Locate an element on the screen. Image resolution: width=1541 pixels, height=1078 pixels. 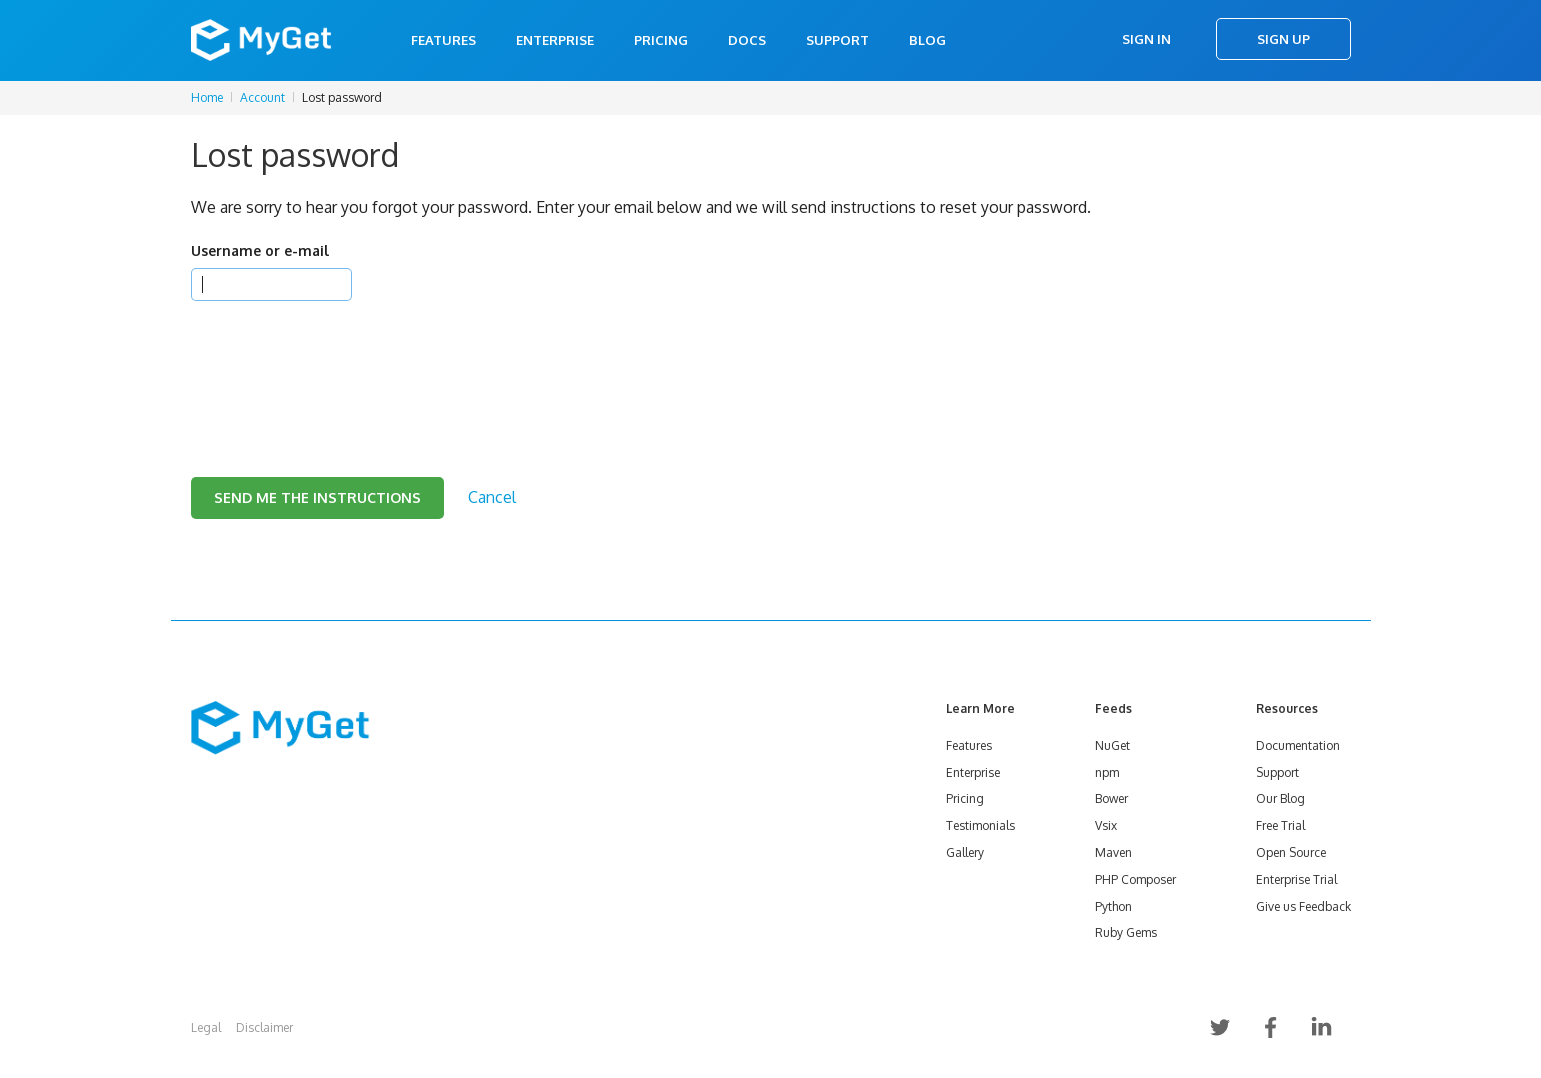
[presentation] is located at coordinates (343, 364).